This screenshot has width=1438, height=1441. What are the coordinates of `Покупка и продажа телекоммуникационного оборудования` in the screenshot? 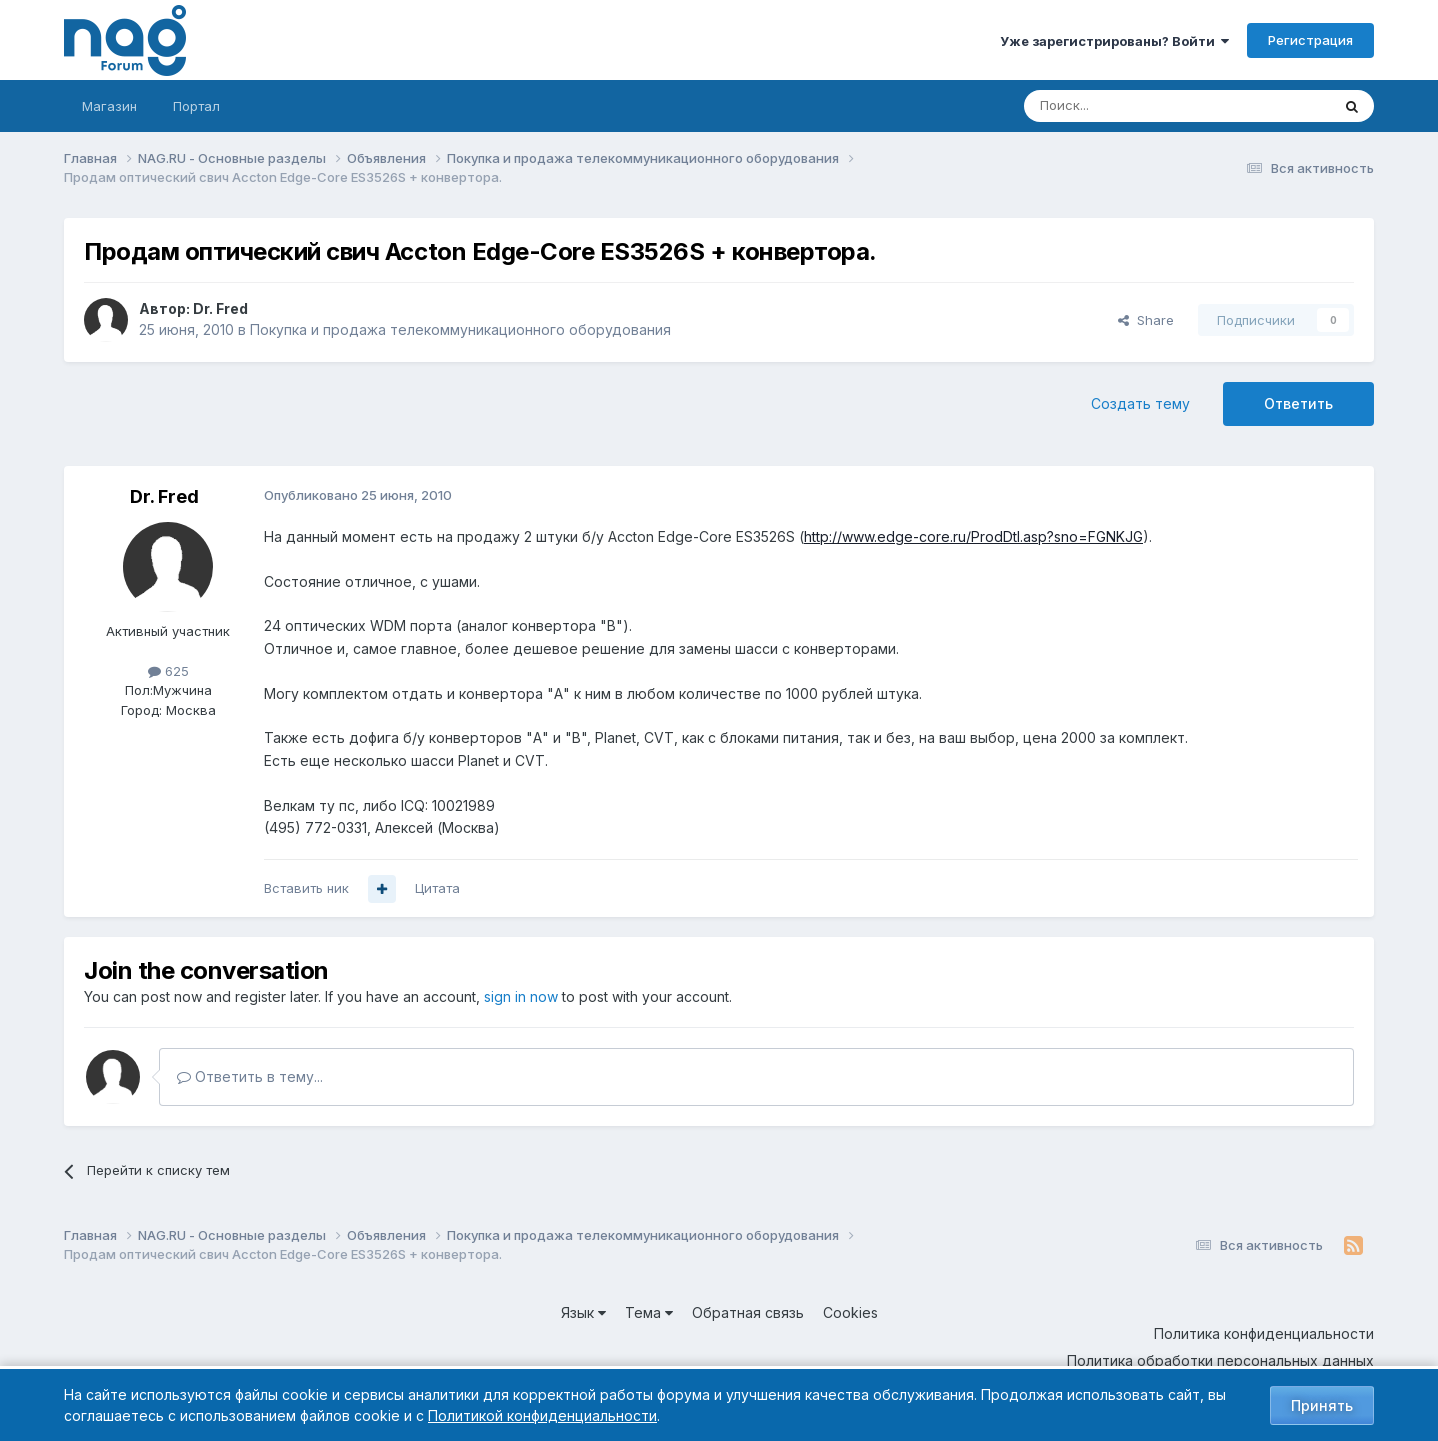 It's located at (460, 329).